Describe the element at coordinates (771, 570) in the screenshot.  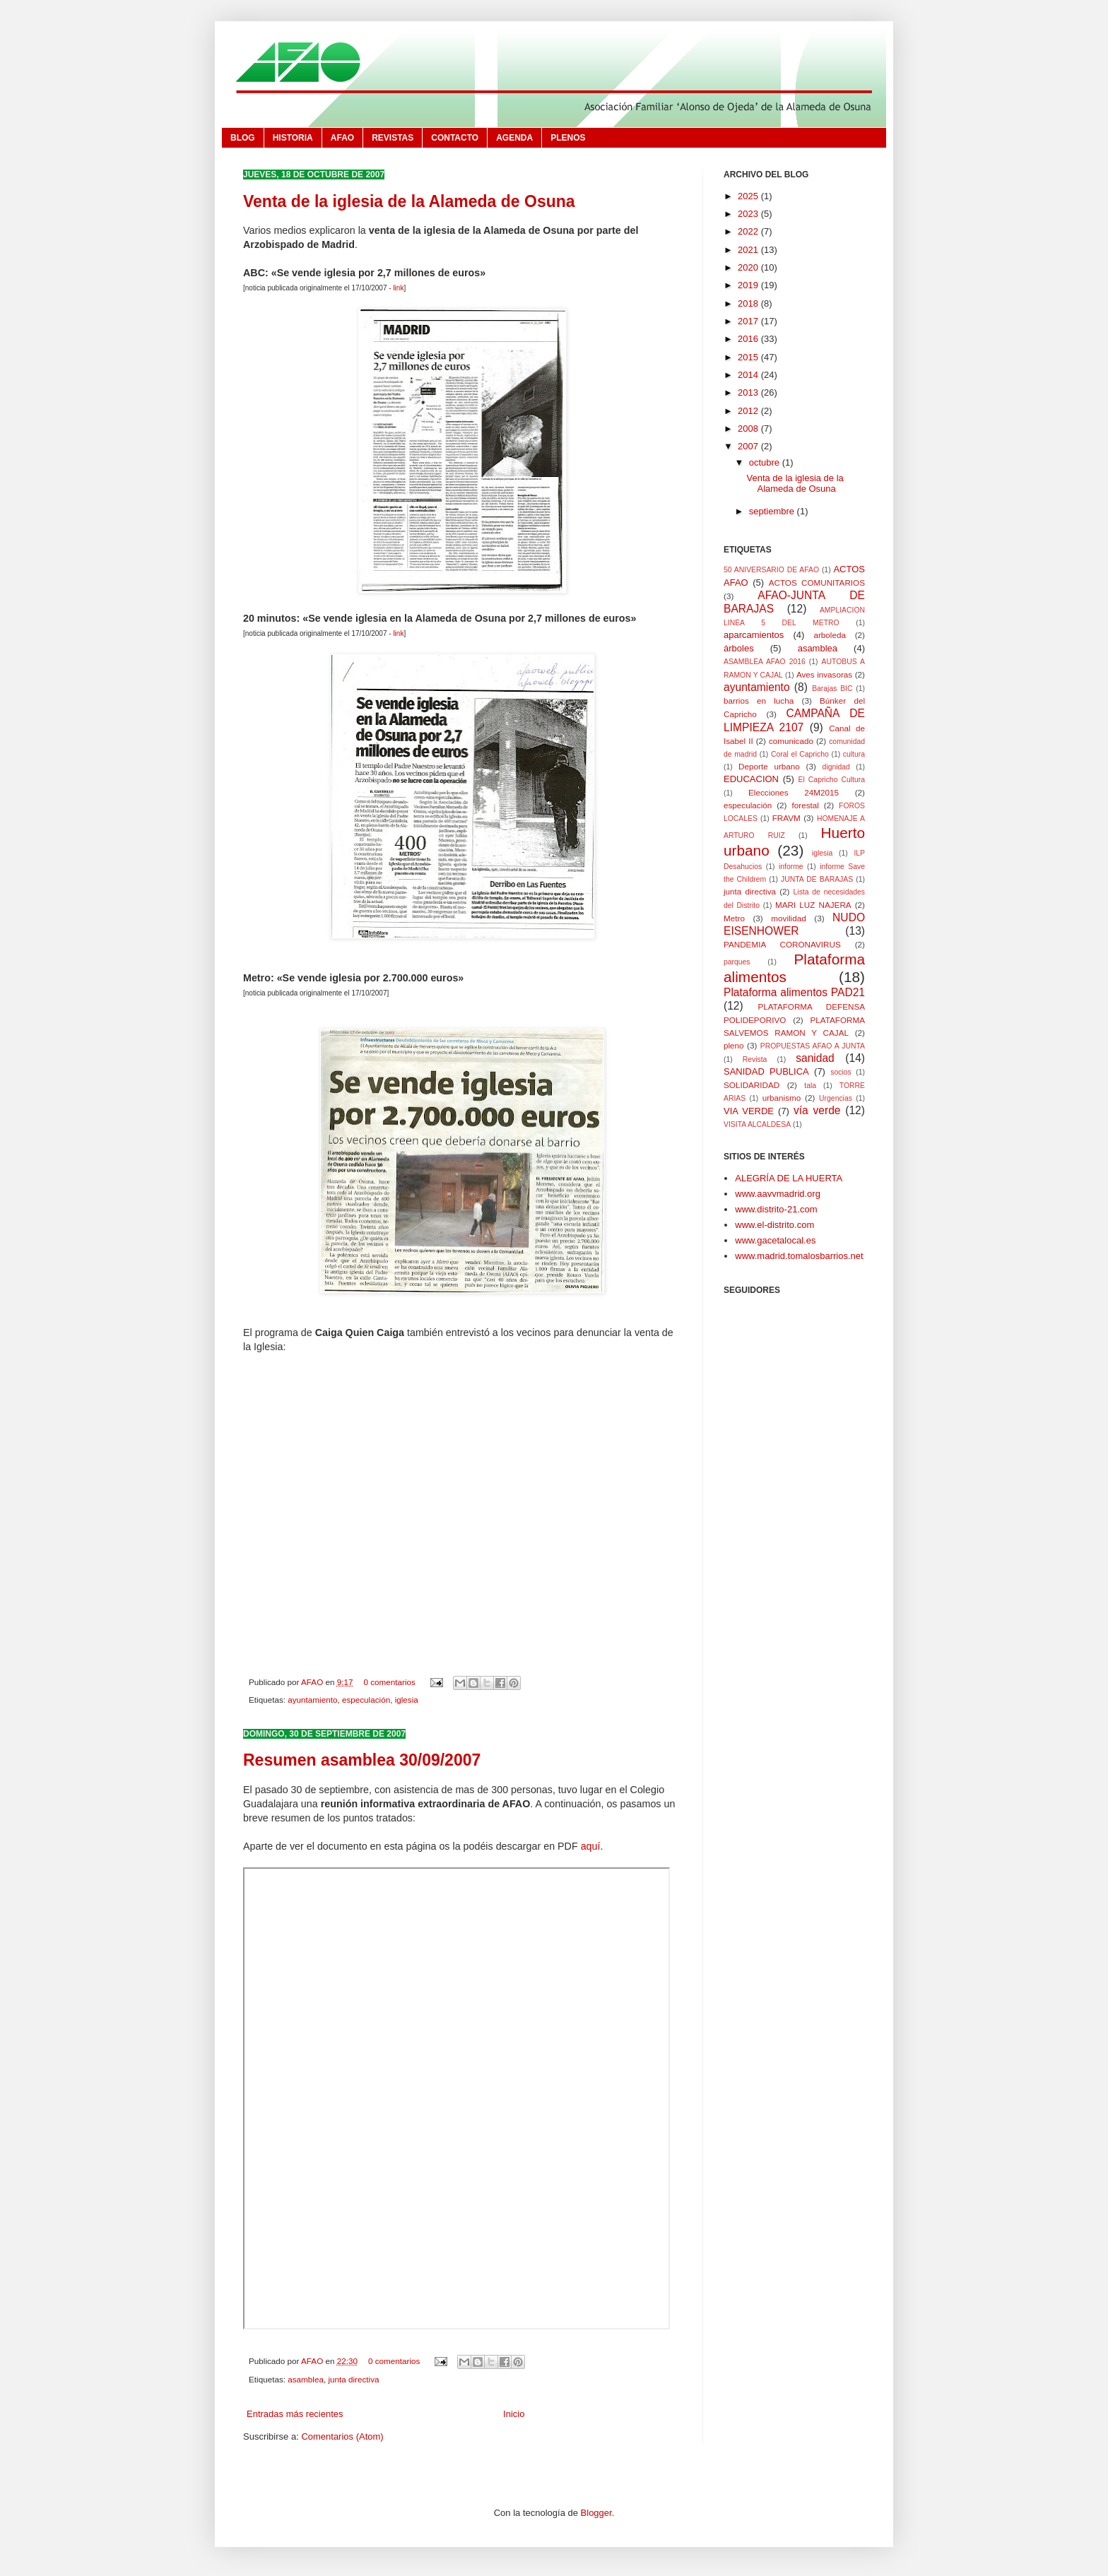
I see `50 ANIVERSARIO DE AFAO` at that location.